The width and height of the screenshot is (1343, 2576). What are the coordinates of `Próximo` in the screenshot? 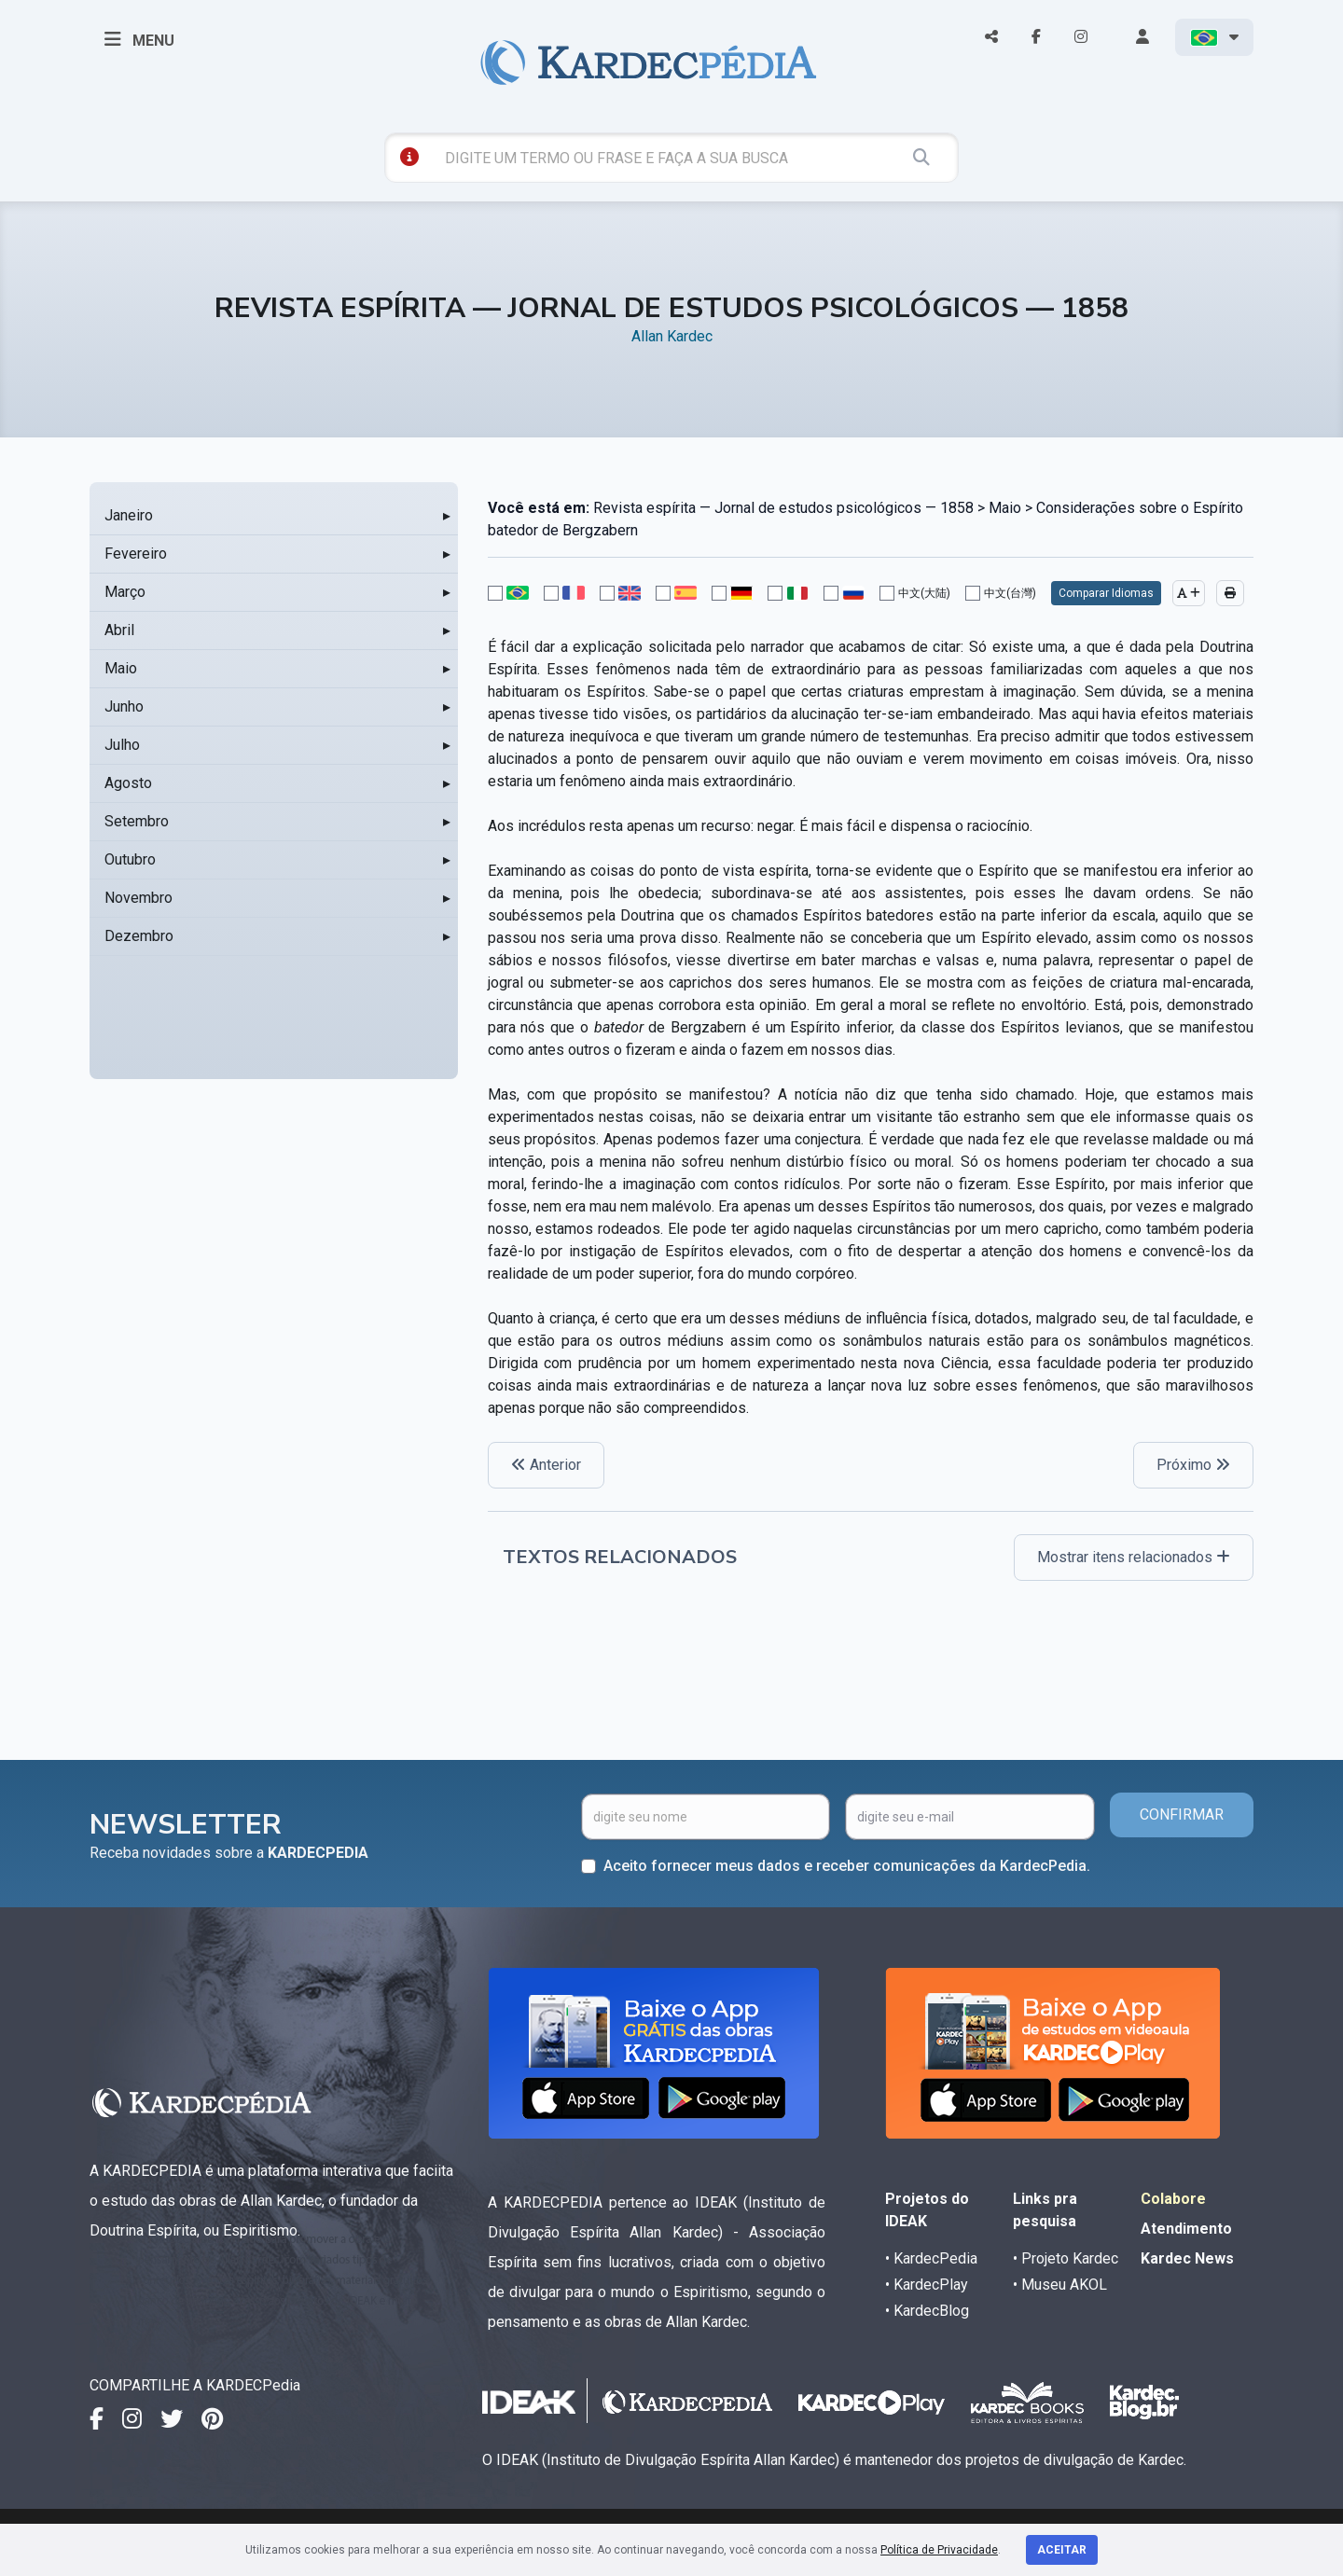 It's located at (1193, 1465).